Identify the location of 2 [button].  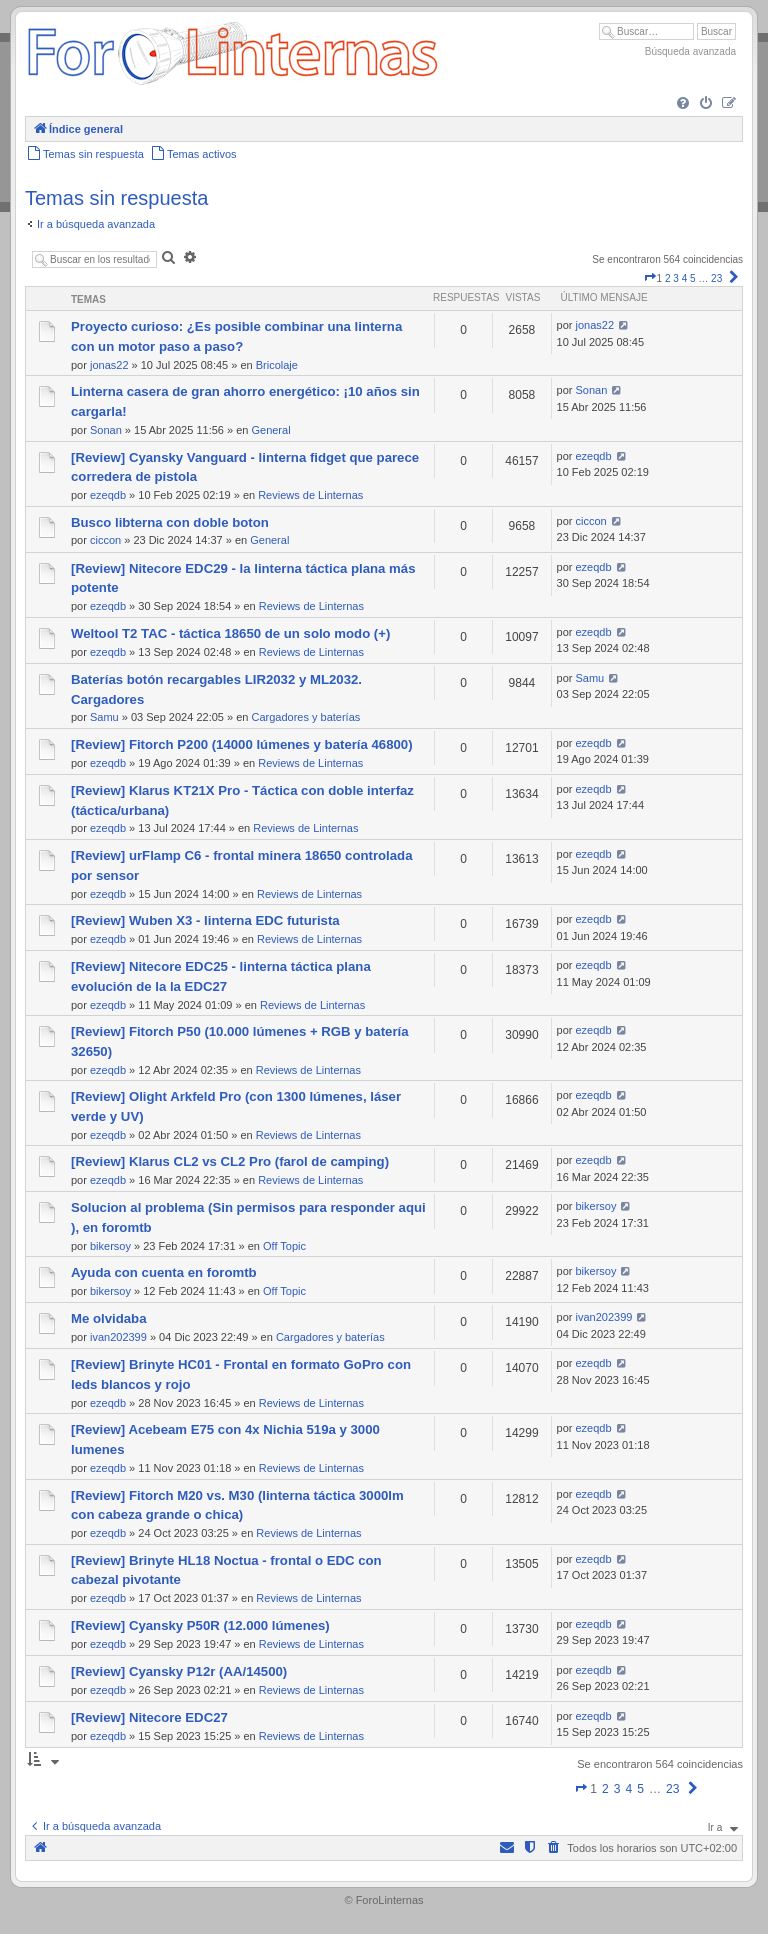
(668, 278).